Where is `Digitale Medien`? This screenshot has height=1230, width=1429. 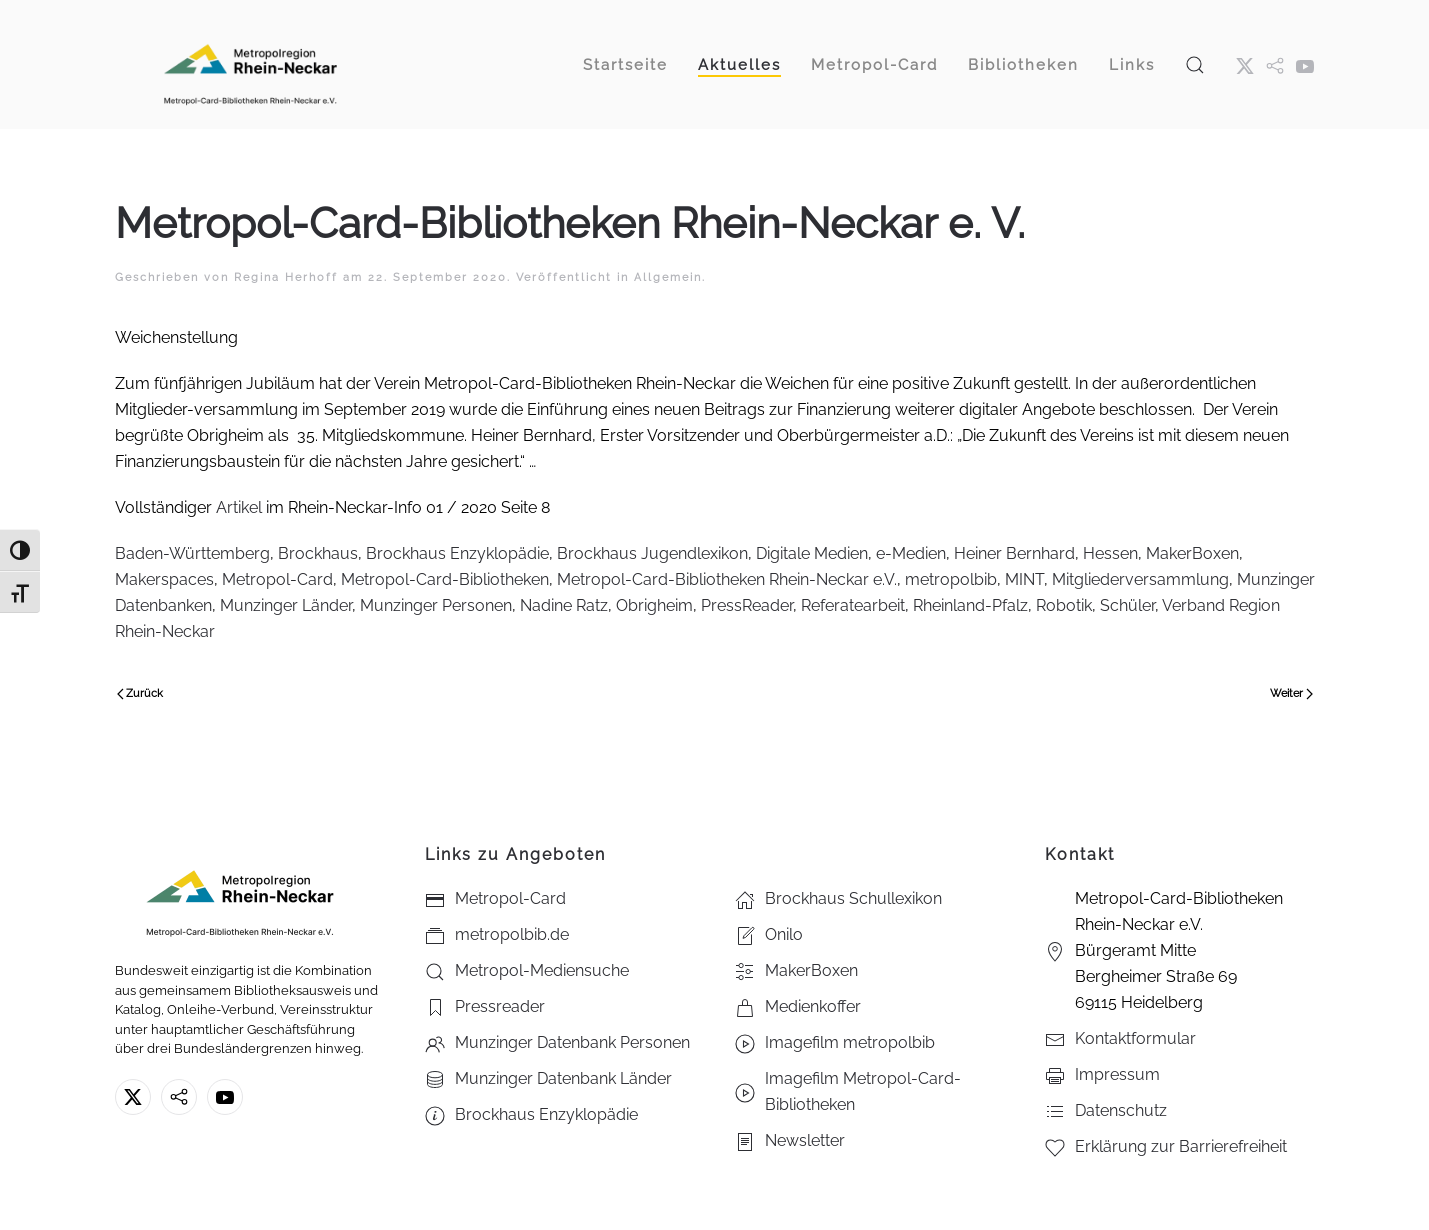 Digitale Medien is located at coordinates (812, 553).